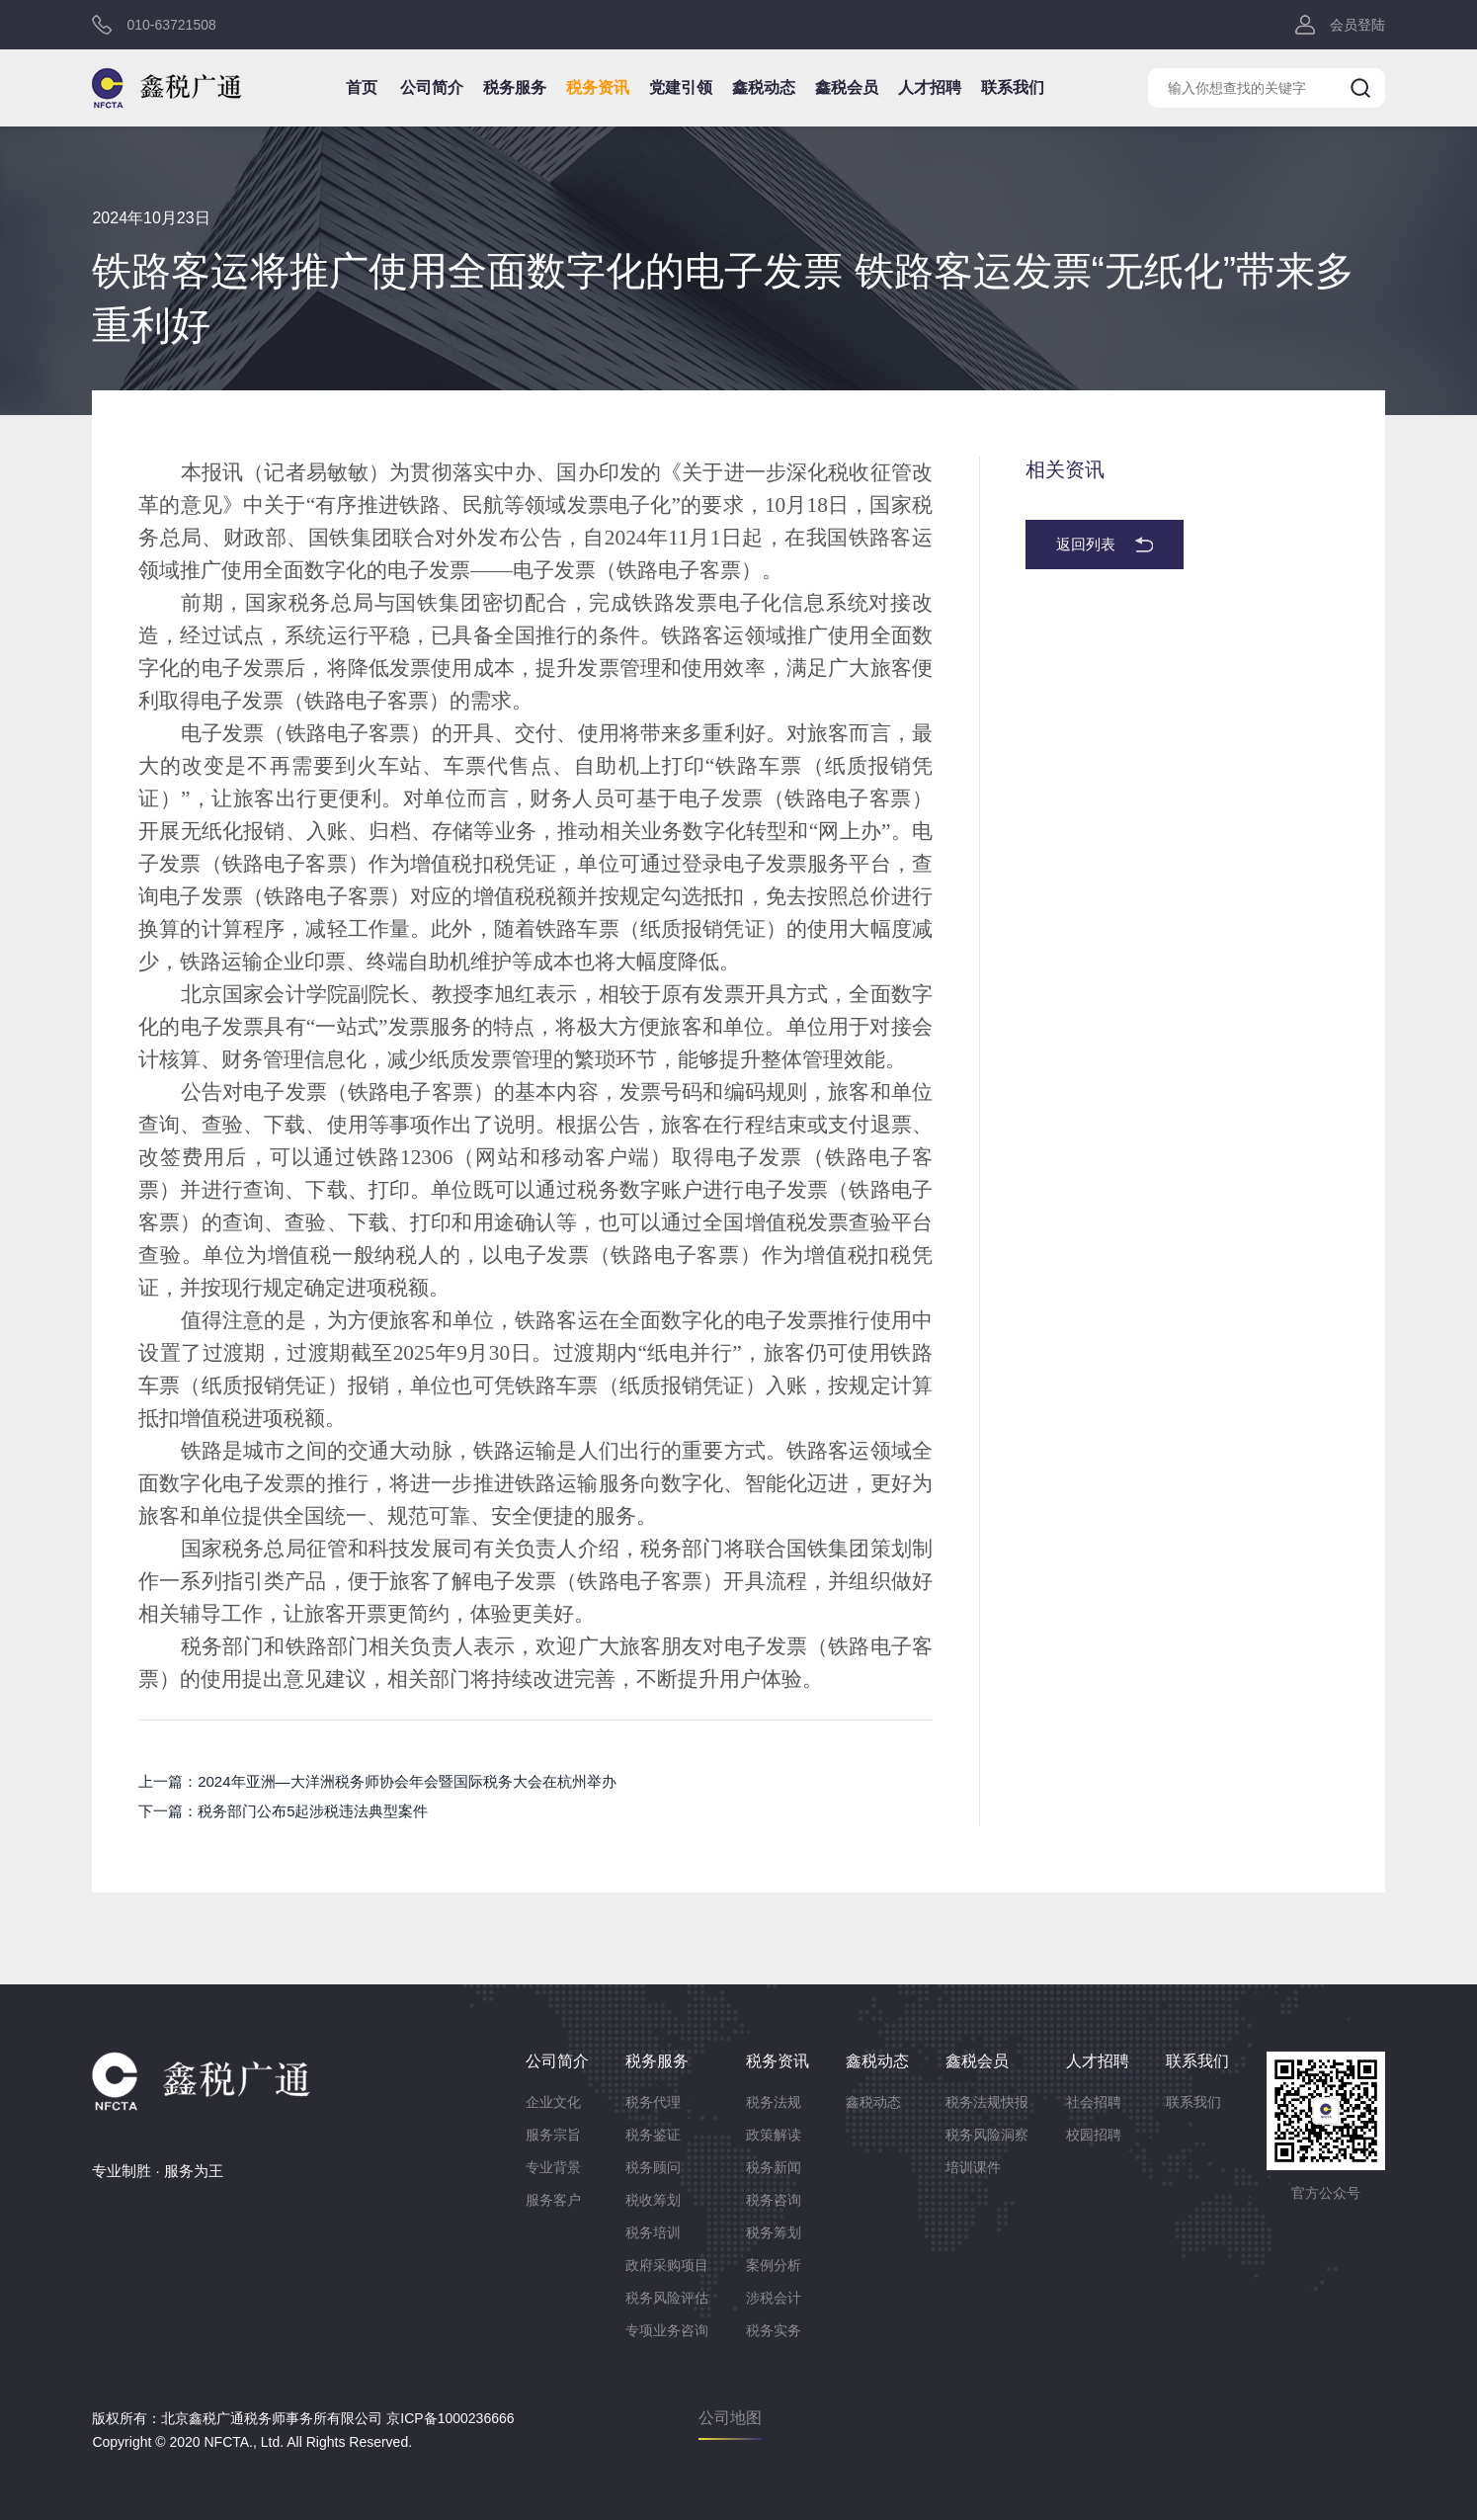 Image resolution: width=1477 pixels, height=2520 pixels. What do you see at coordinates (773, 2330) in the screenshot?
I see `税务实务` at bounding box center [773, 2330].